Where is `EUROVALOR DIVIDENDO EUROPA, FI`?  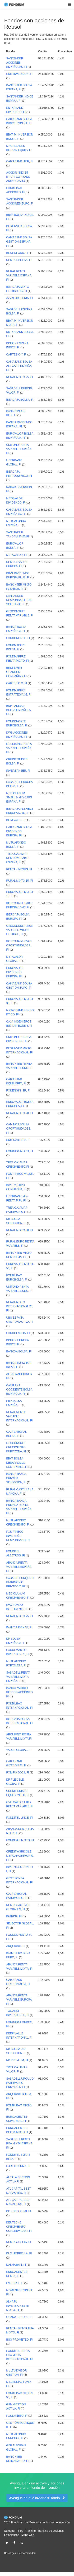
EUROVALOR DIVIDENDO EUROPA, FI is located at coordinates (14, 972).